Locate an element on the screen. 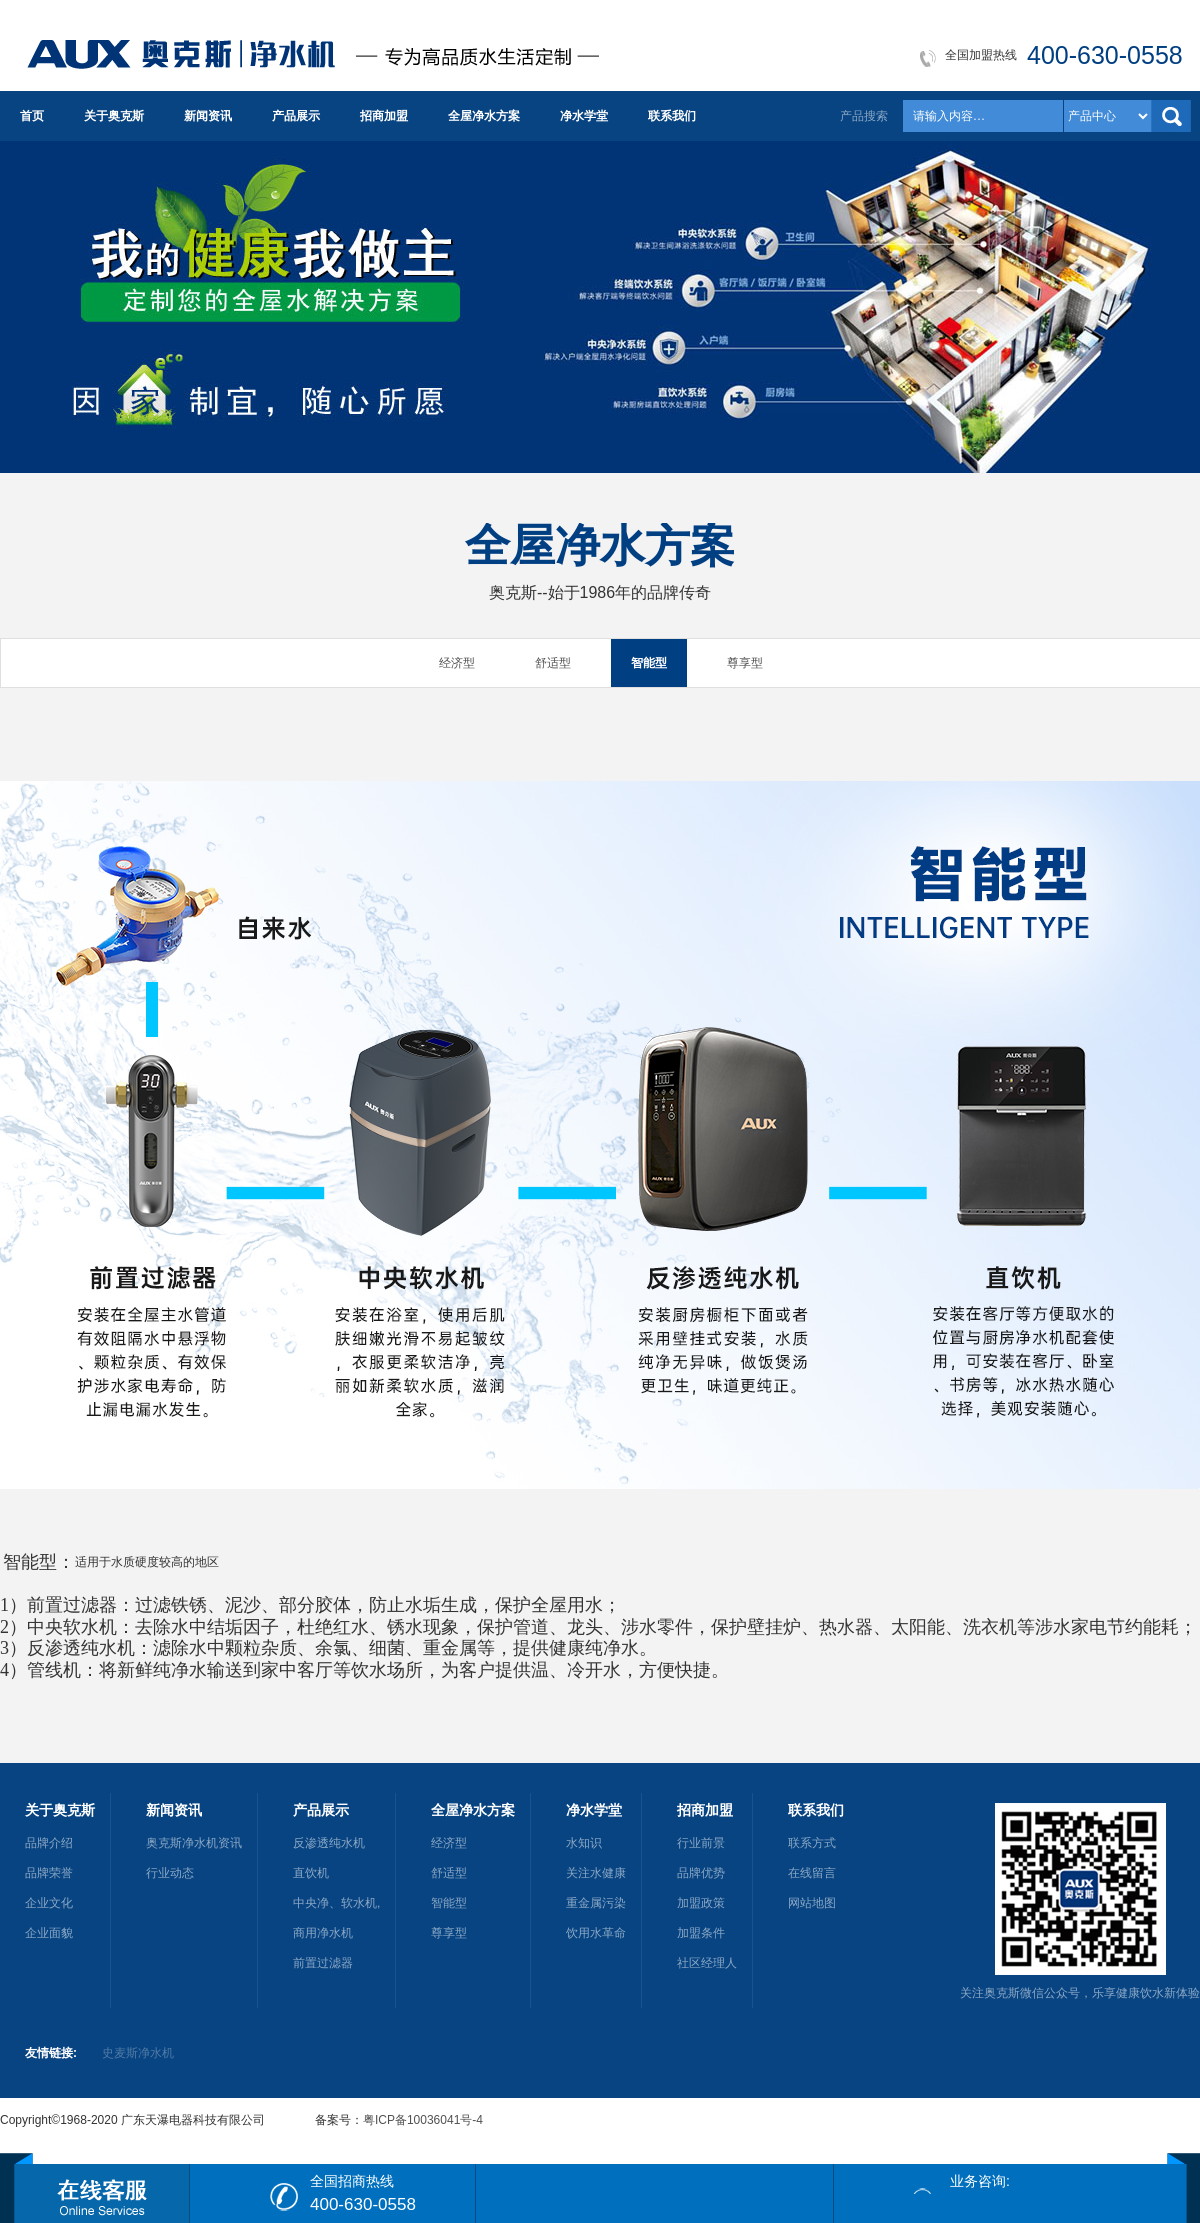  企业面貌 is located at coordinates (49, 1933).